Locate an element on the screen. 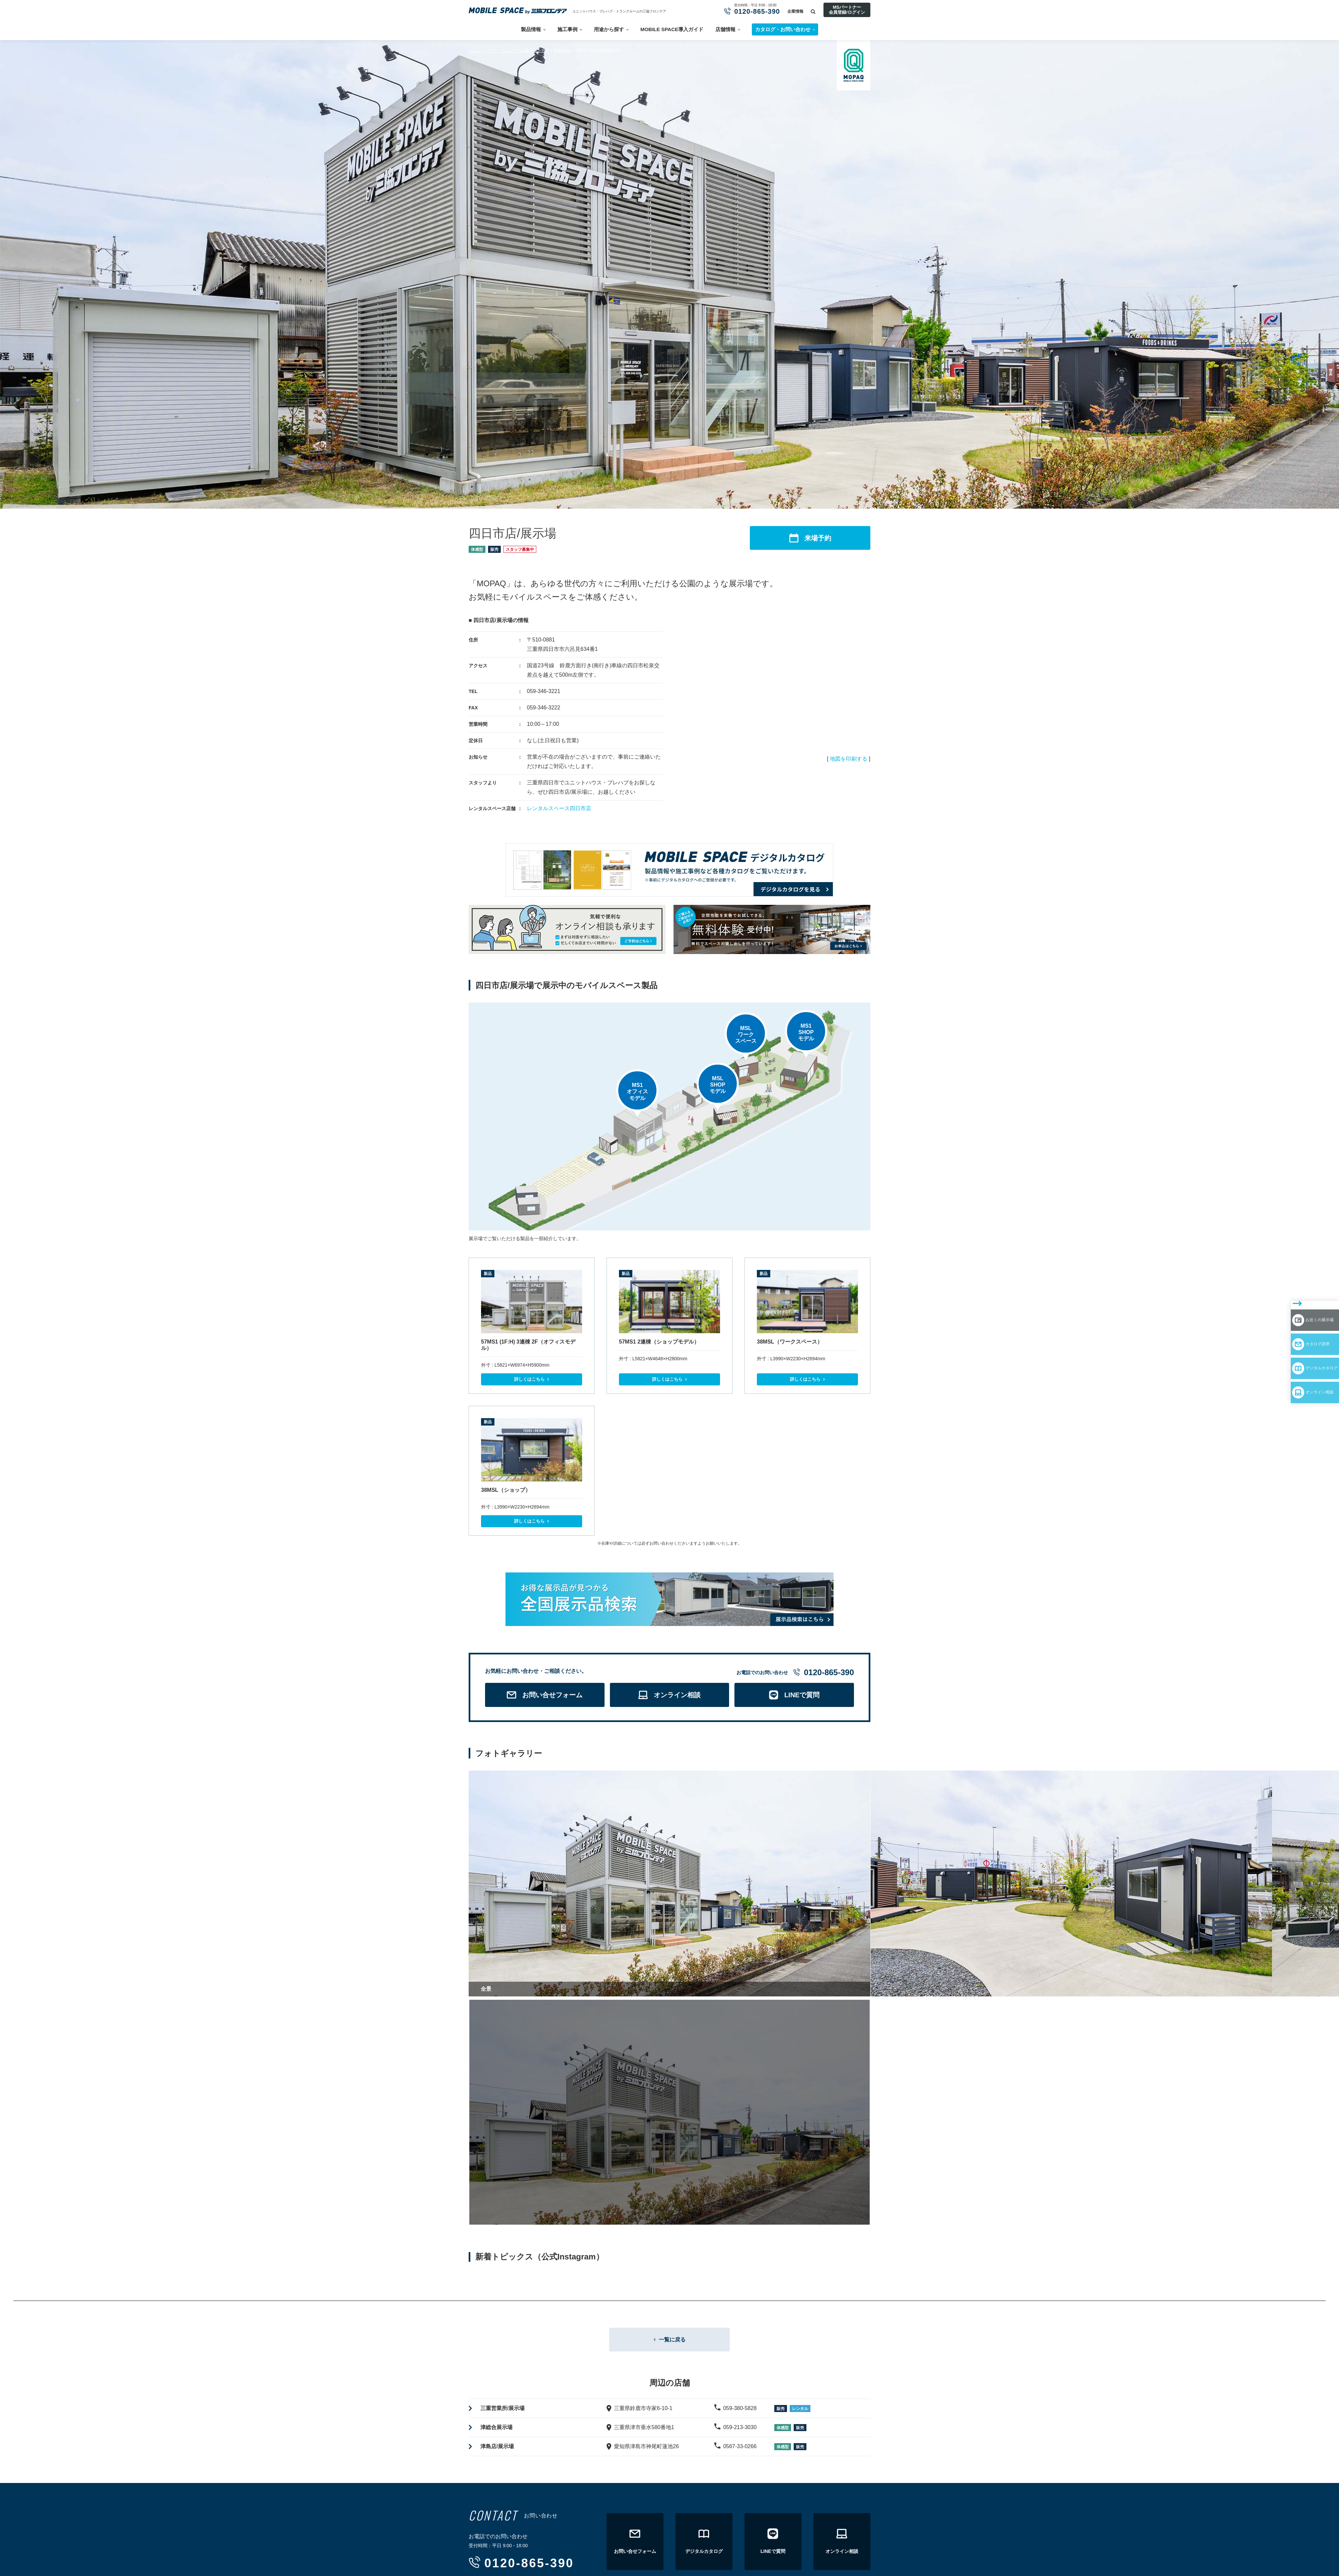  製品情報 is located at coordinates (531, 29).